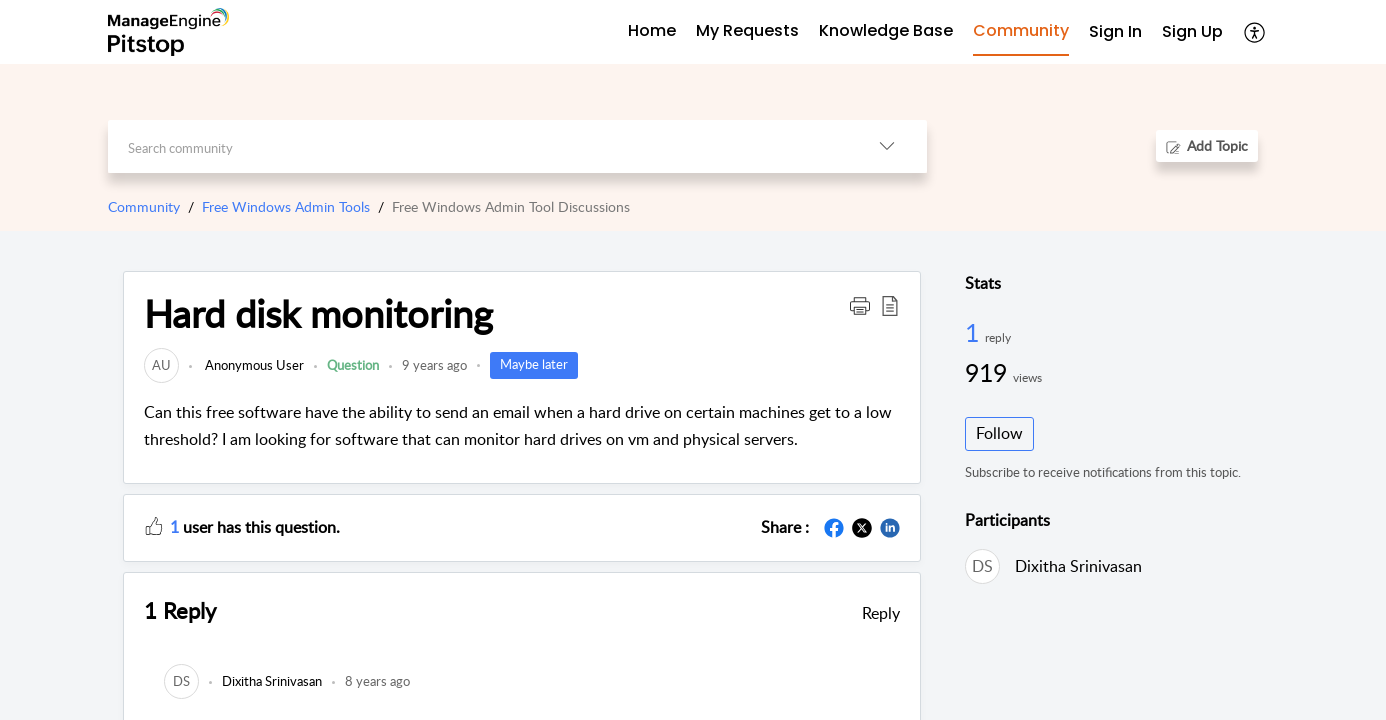  What do you see at coordinates (161, 365) in the screenshot?
I see `[link]` at bounding box center [161, 365].